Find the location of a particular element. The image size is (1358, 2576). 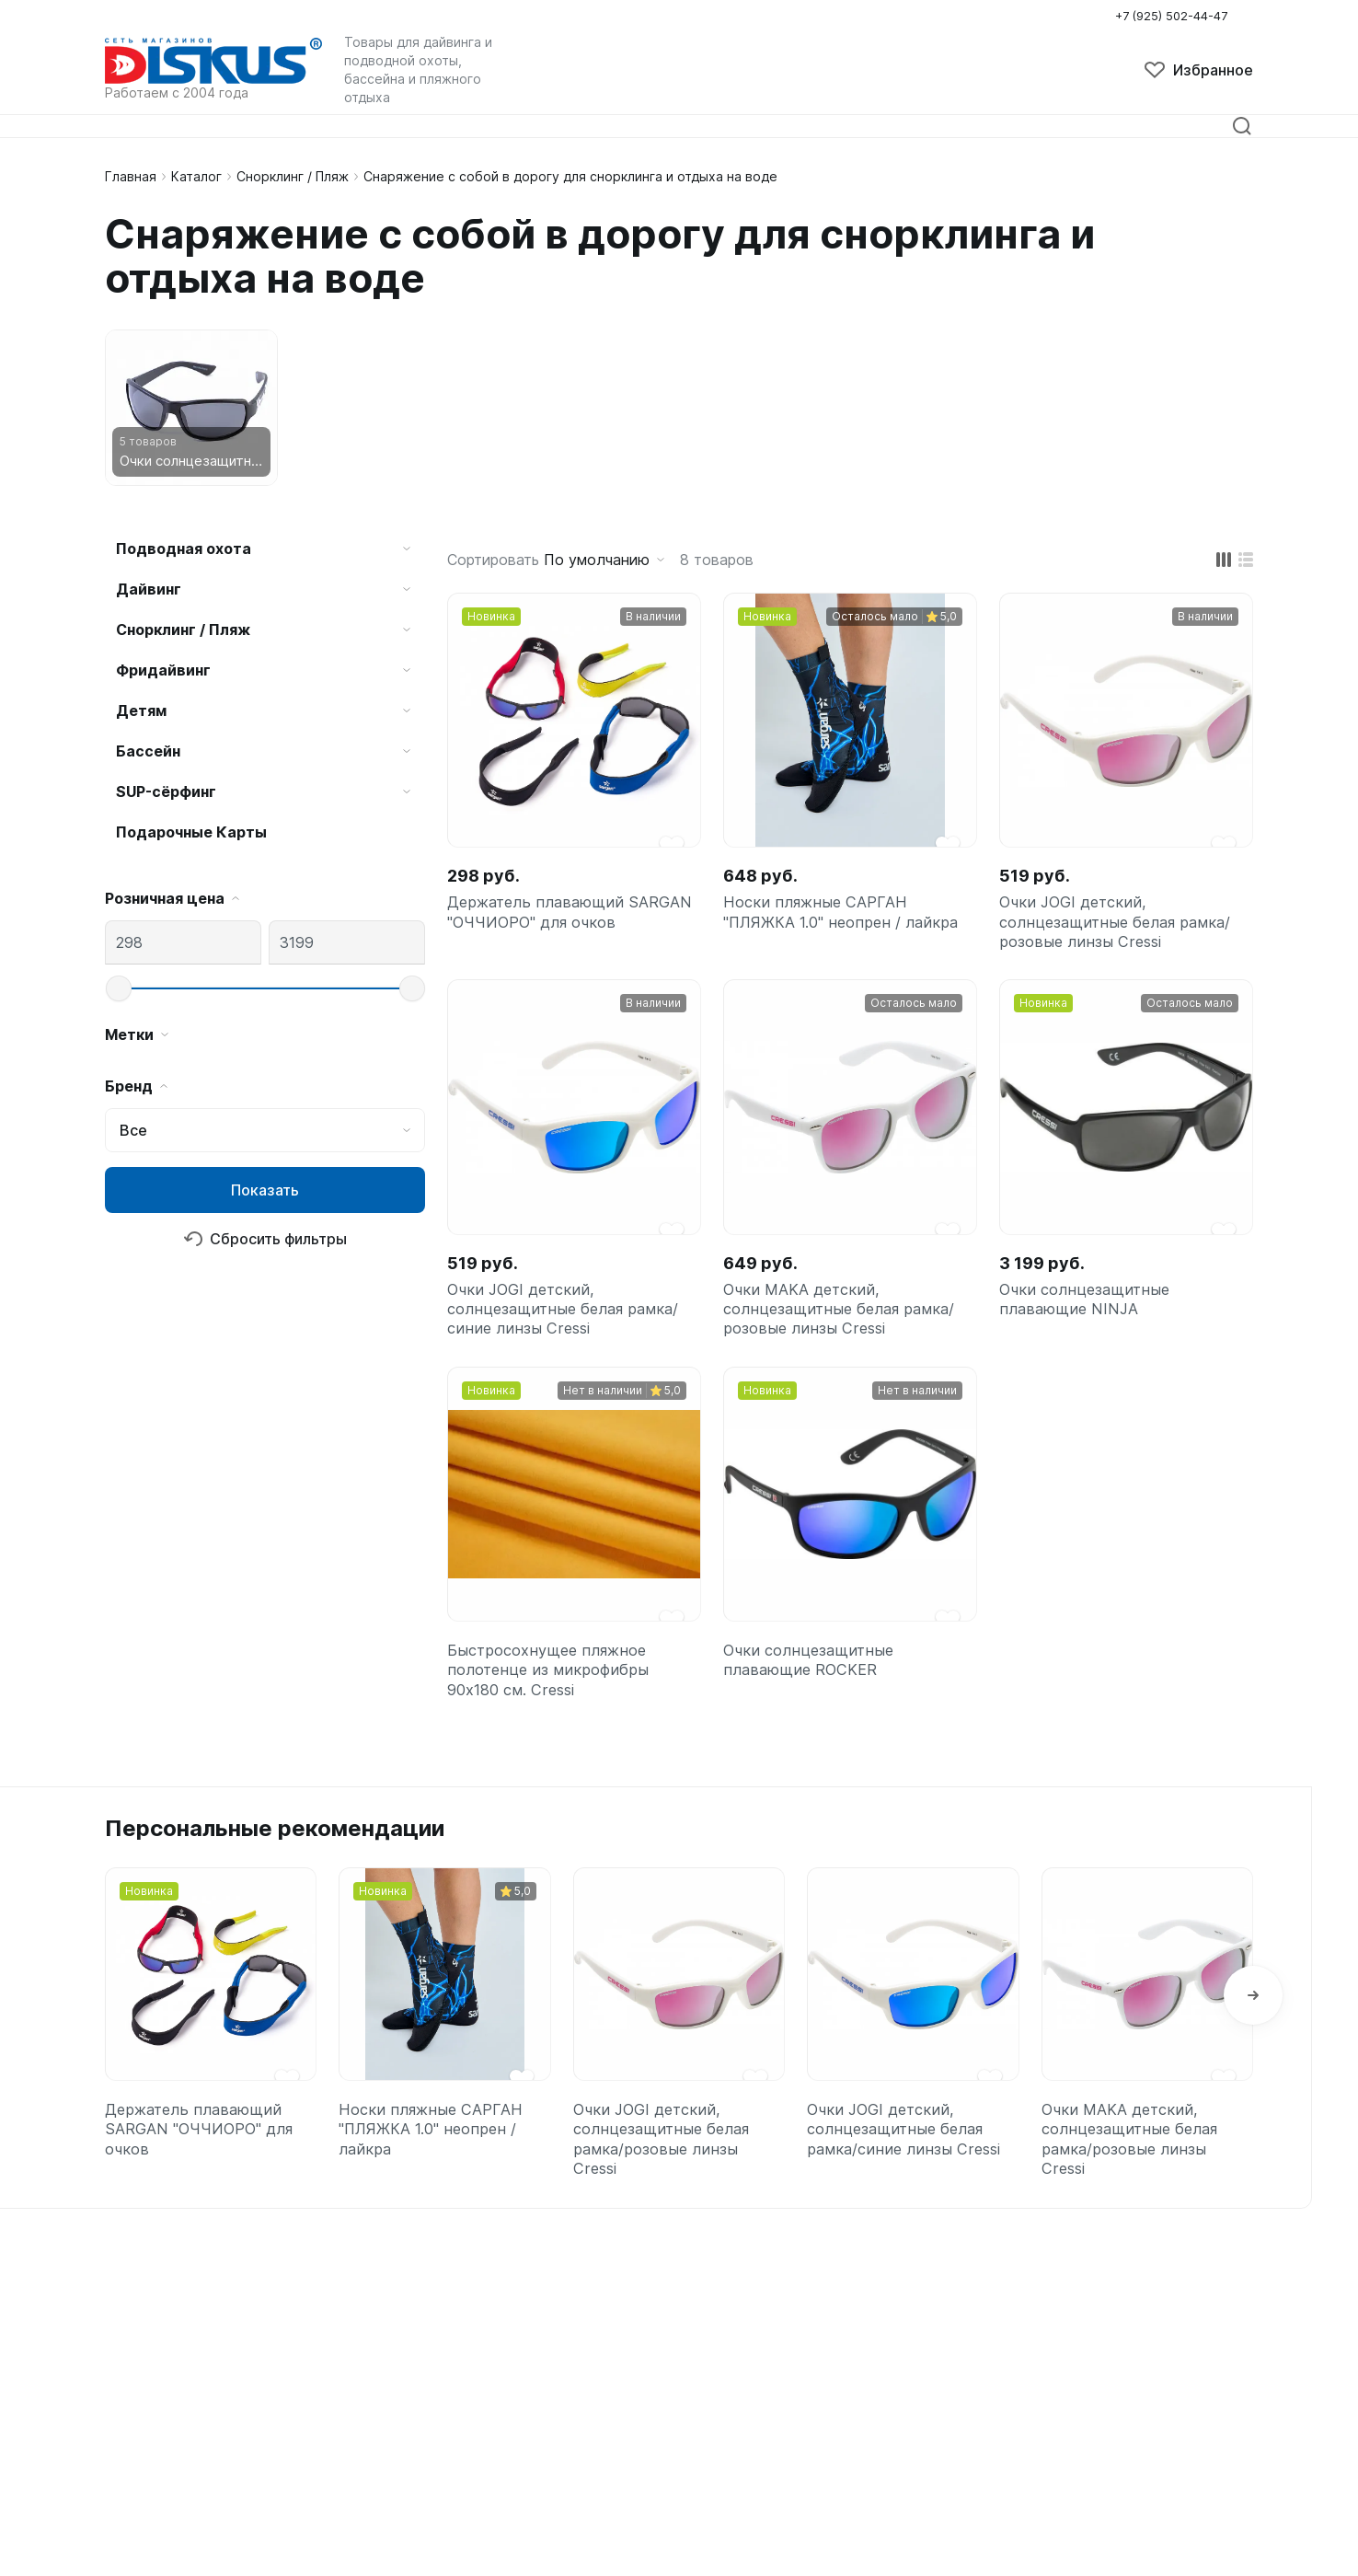

Очки солнцезащитные плавающие ROCKER is located at coordinates (813, 1690).